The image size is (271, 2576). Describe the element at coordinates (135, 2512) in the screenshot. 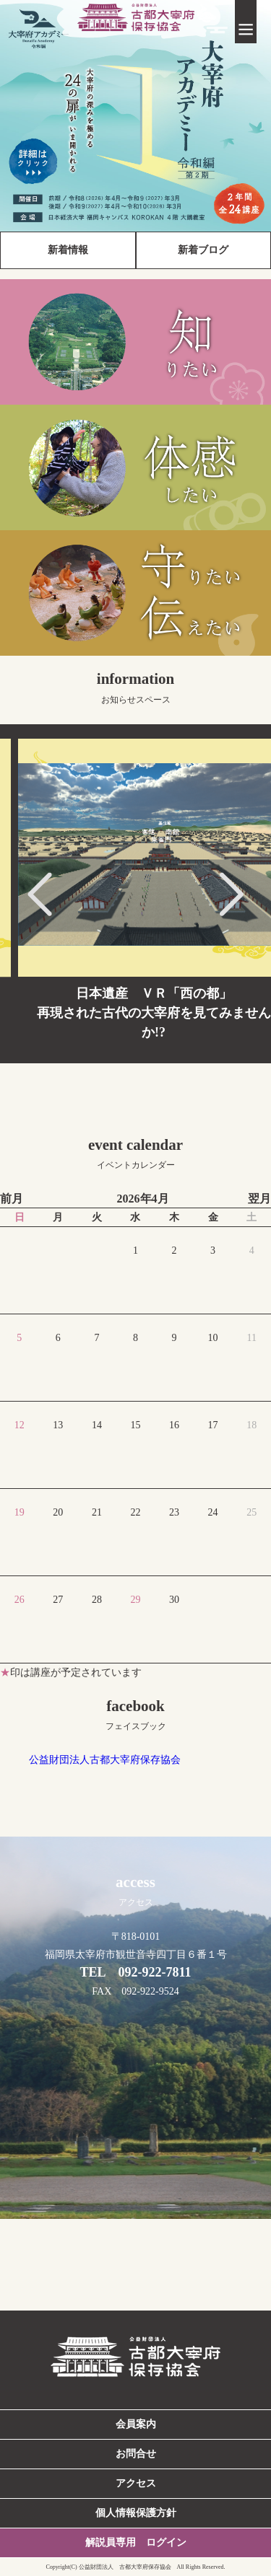

I see `個人情報保護方針` at that location.